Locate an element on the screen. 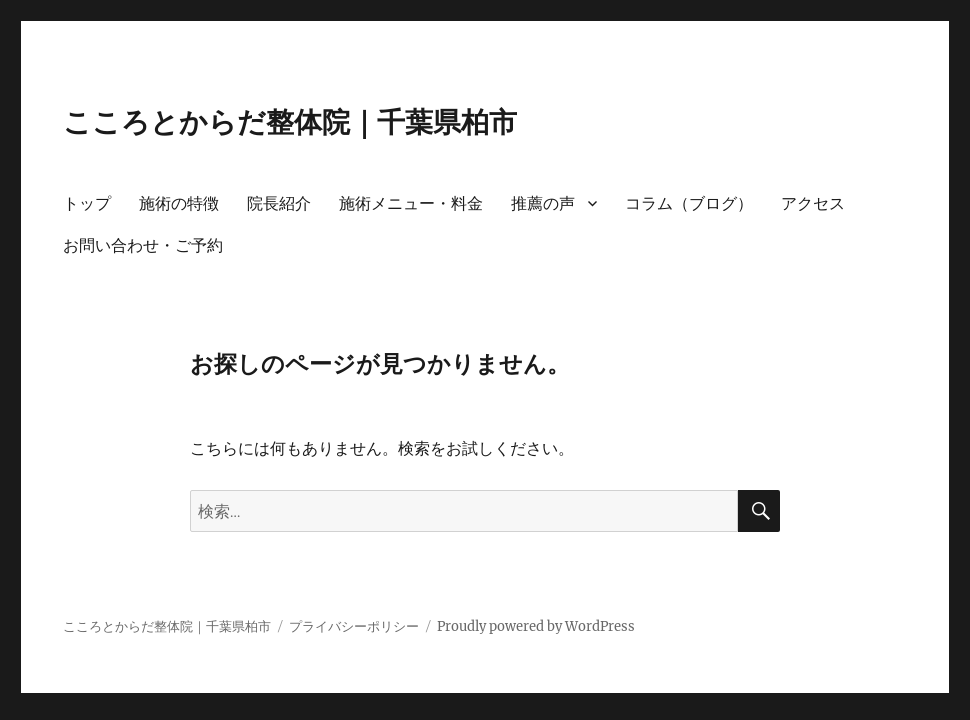 The image size is (970, 720). トップ is located at coordinates (87, 203).